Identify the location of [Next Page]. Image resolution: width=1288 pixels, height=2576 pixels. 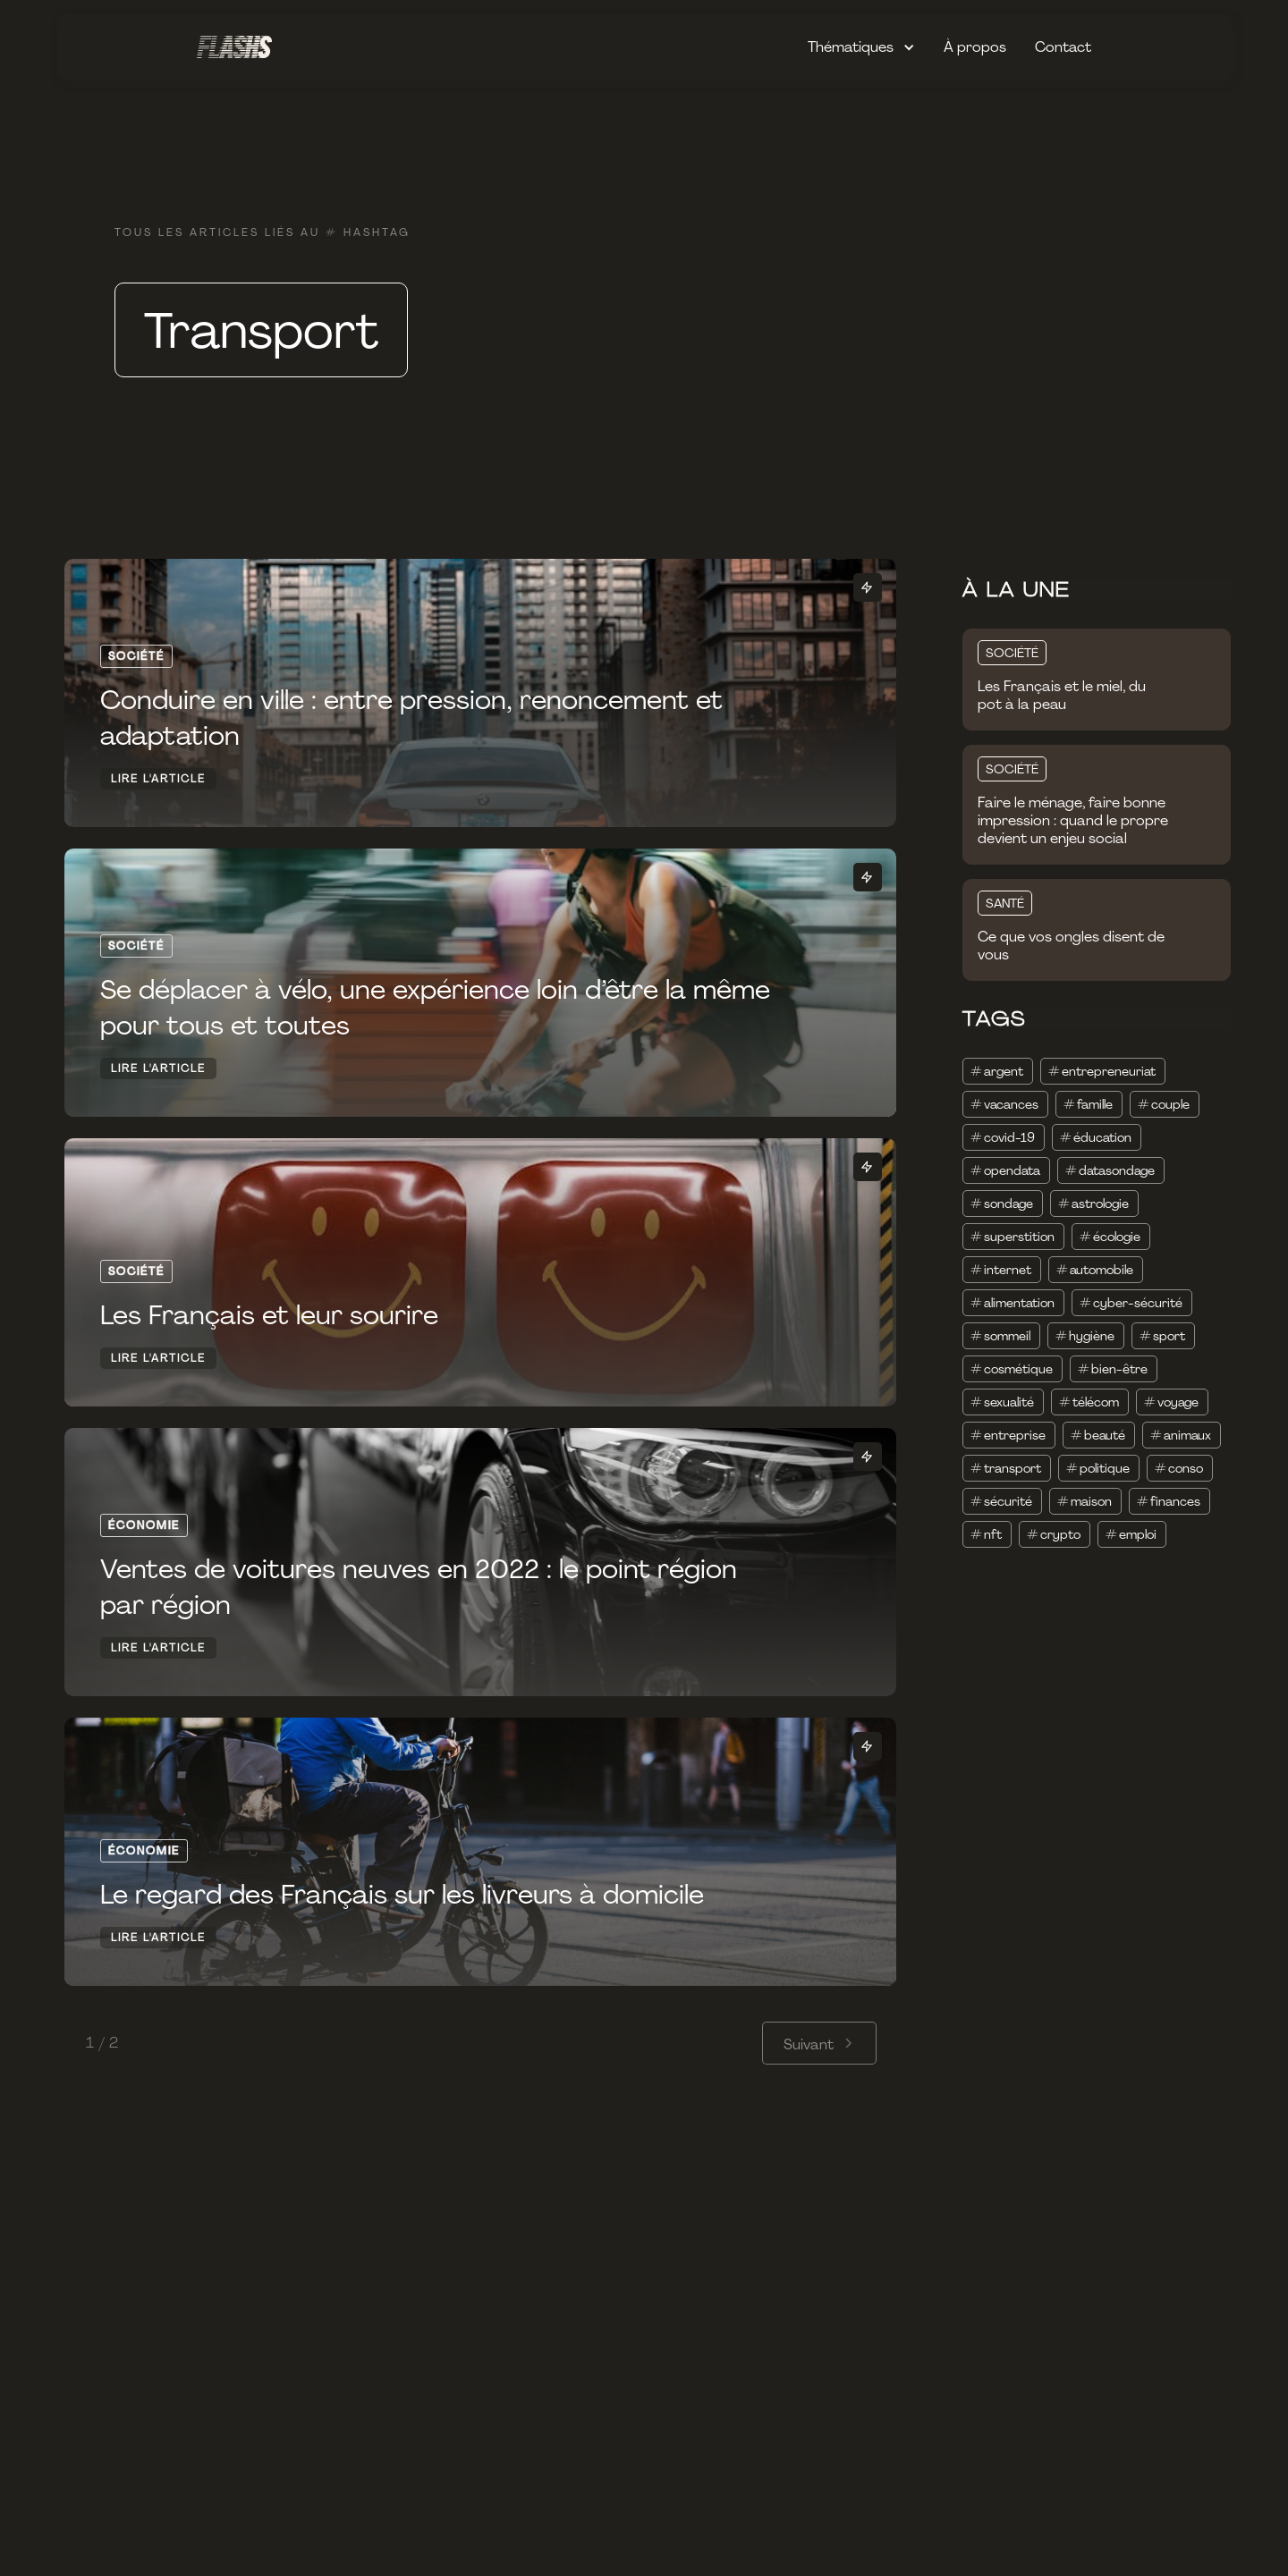
(819, 2043).